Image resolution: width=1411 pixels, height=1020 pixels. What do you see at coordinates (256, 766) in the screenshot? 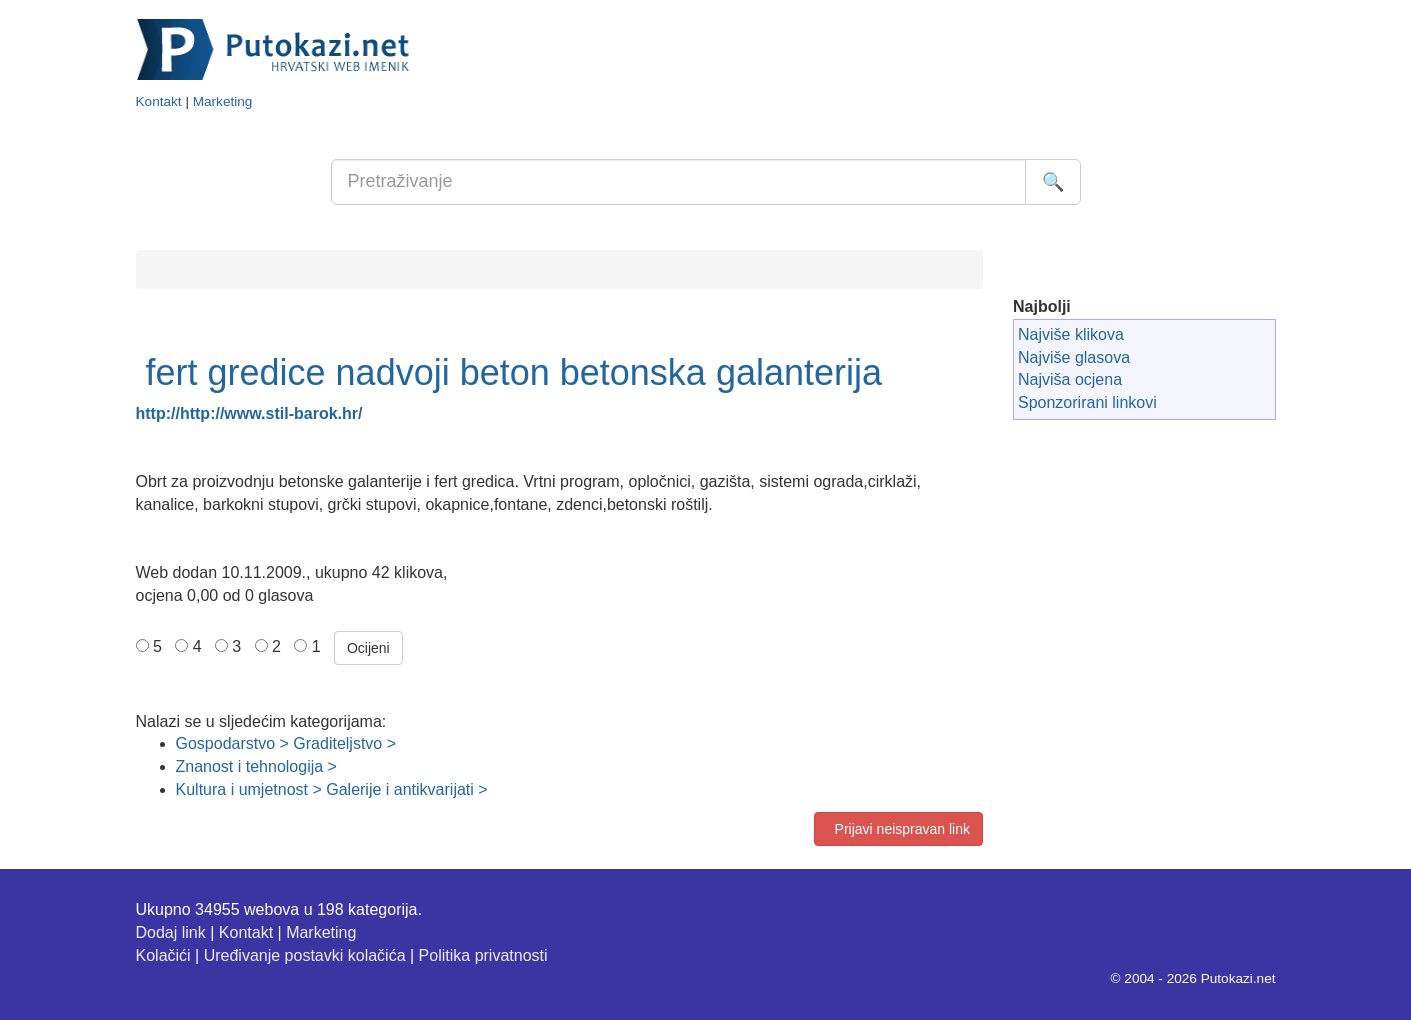
I see `Znanost i tehnologija >` at bounding box center [256, 766].